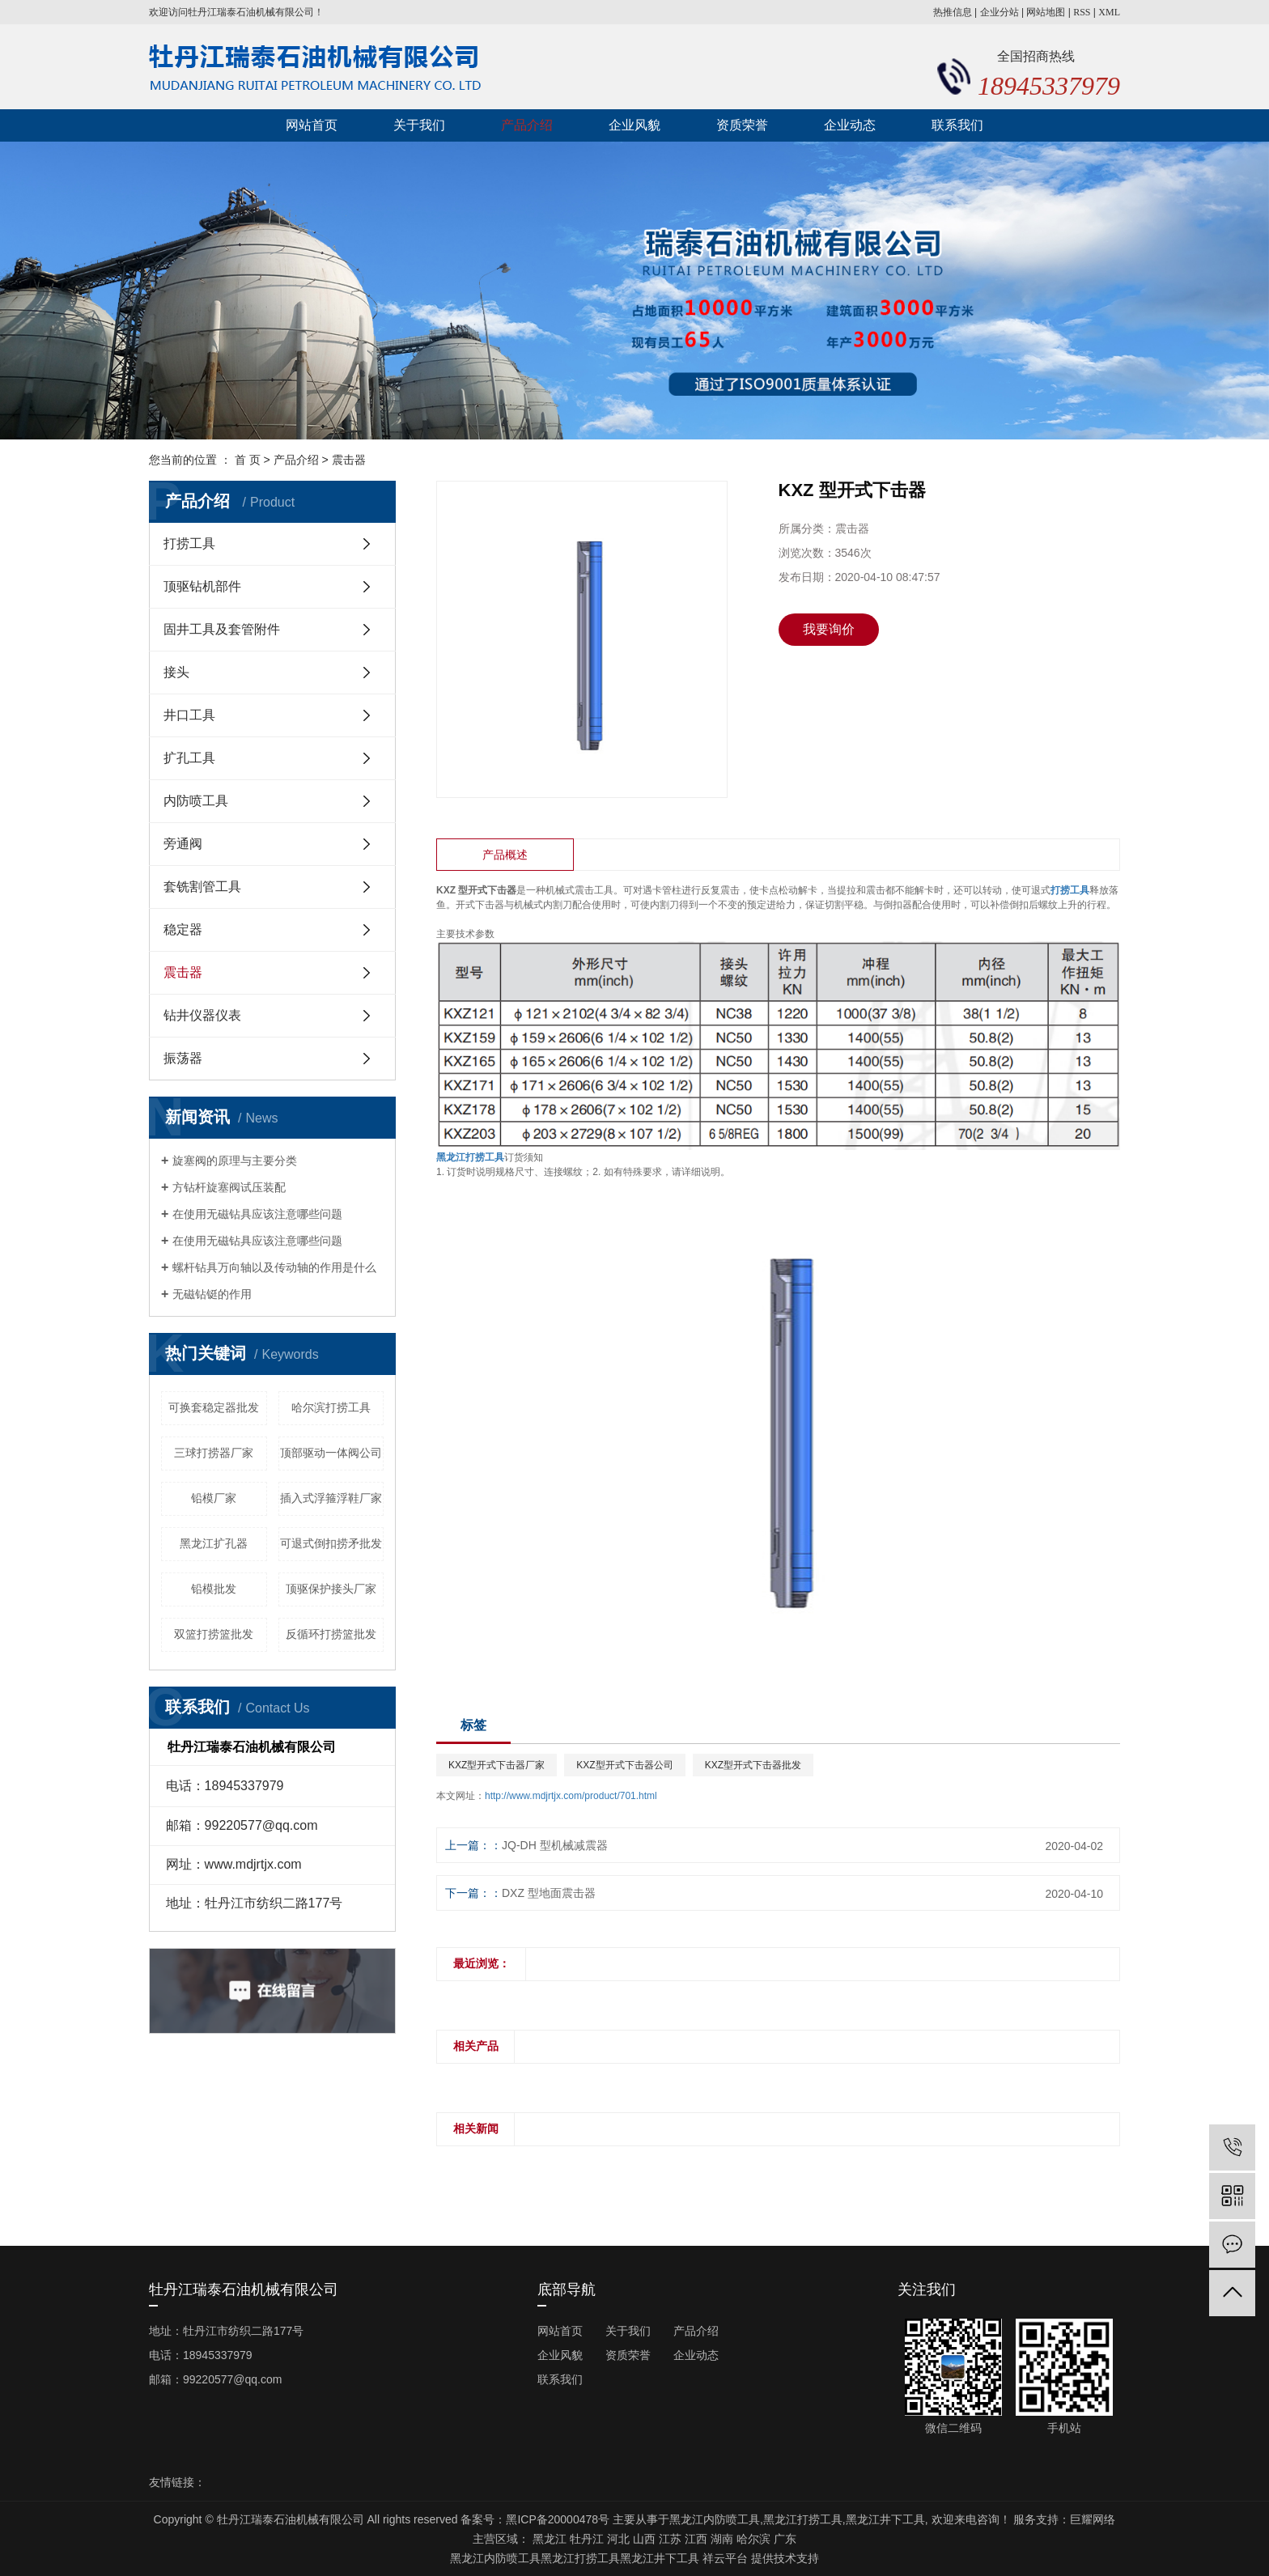  I want to click on 打捞工具, so click(189, 543).